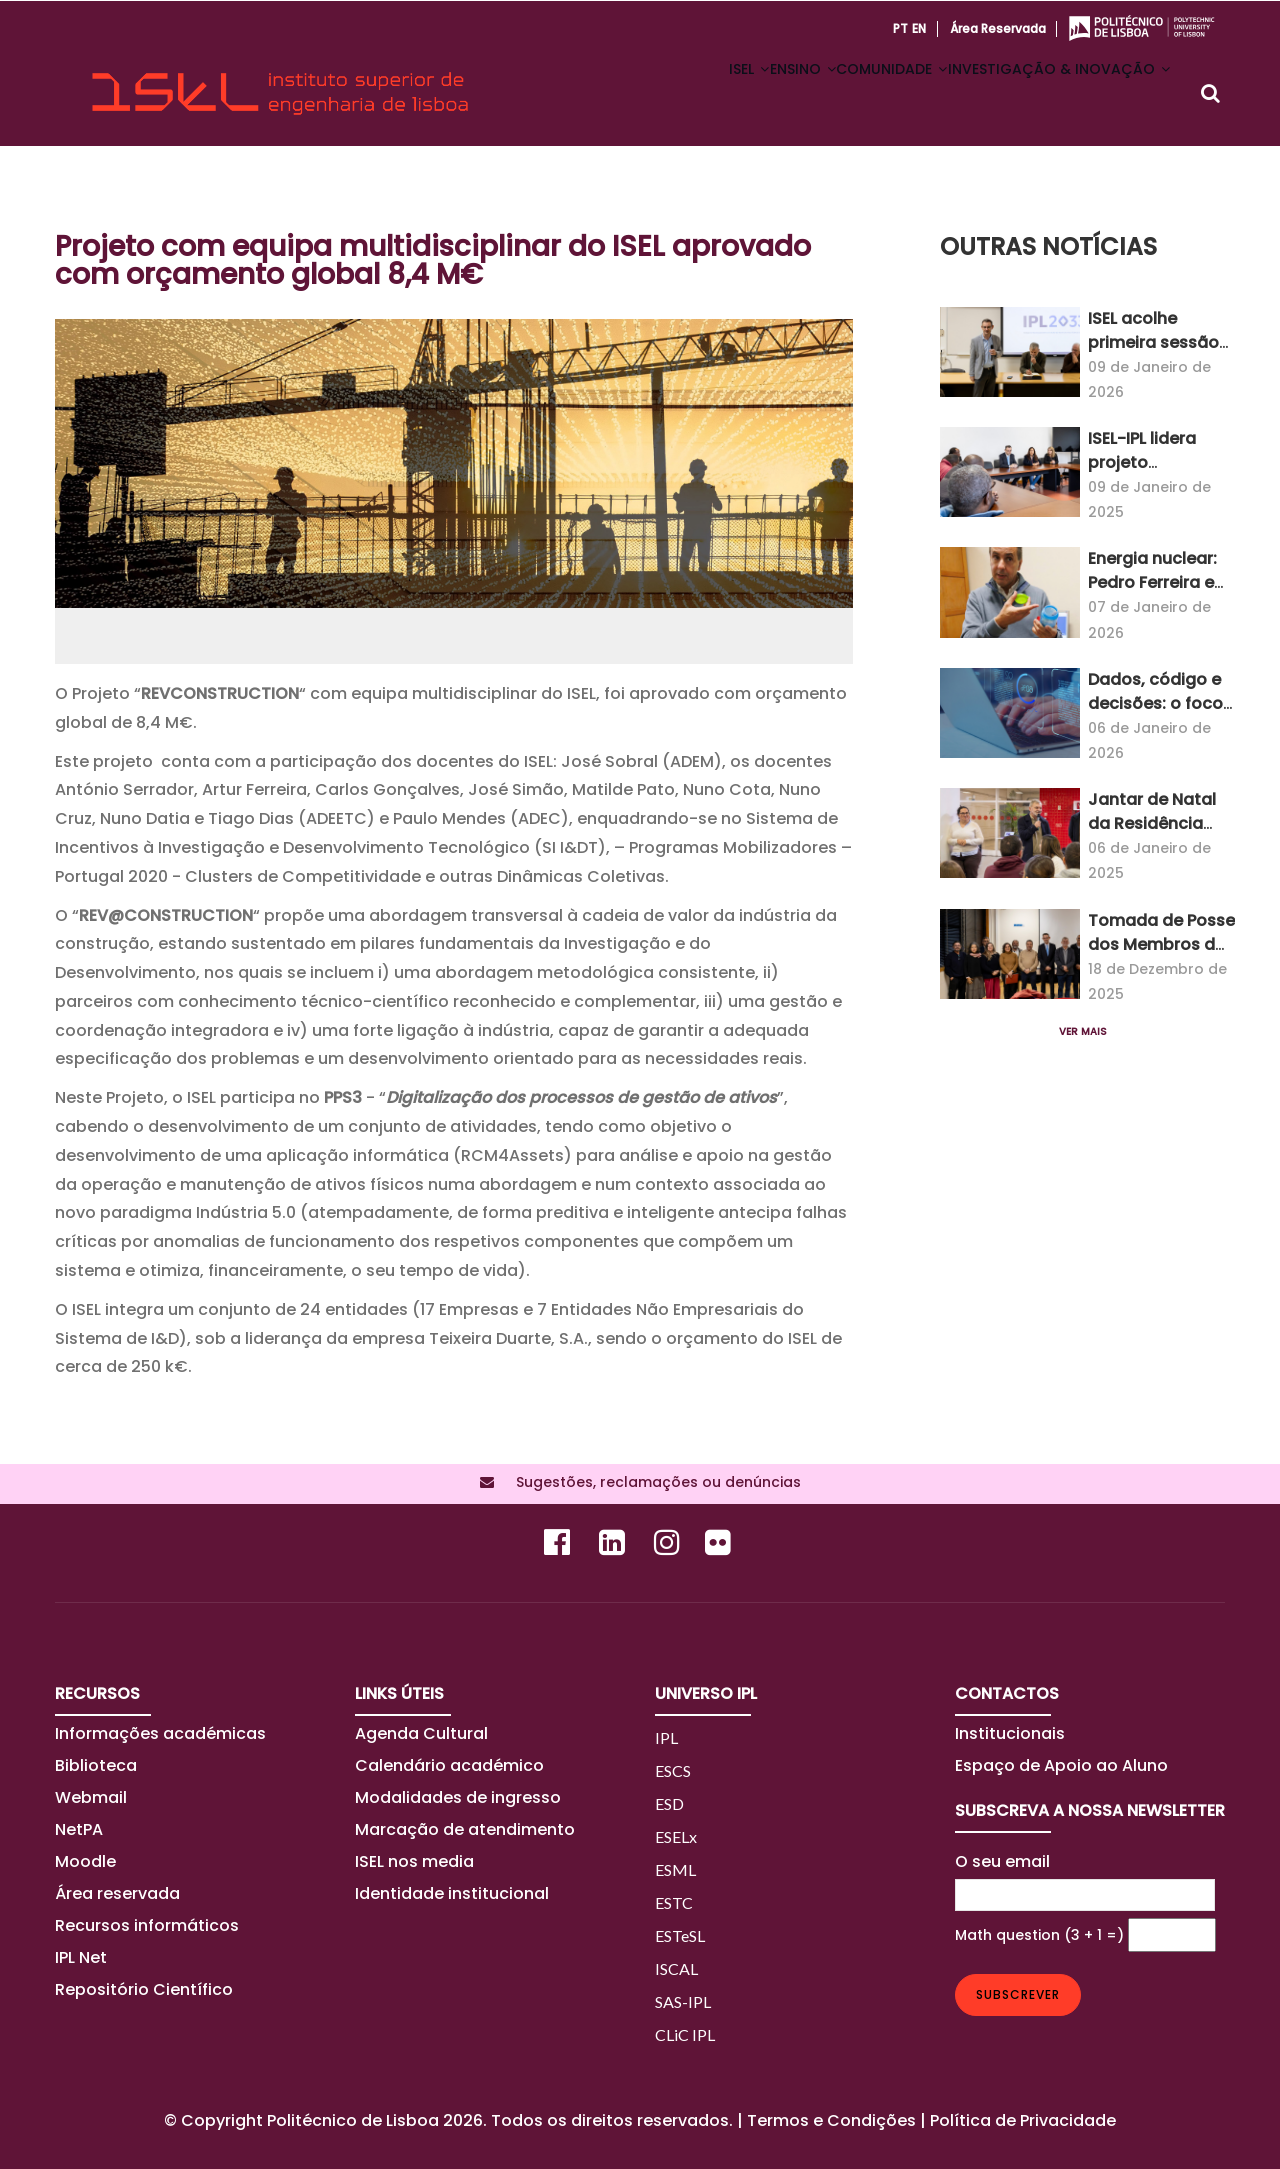 The width and height of the screenshot is (1280, 2169). What do you see at coordinates (449, 1765) in the screenshot?
I see `Calendário académico` at bounding box center [449, 1765].